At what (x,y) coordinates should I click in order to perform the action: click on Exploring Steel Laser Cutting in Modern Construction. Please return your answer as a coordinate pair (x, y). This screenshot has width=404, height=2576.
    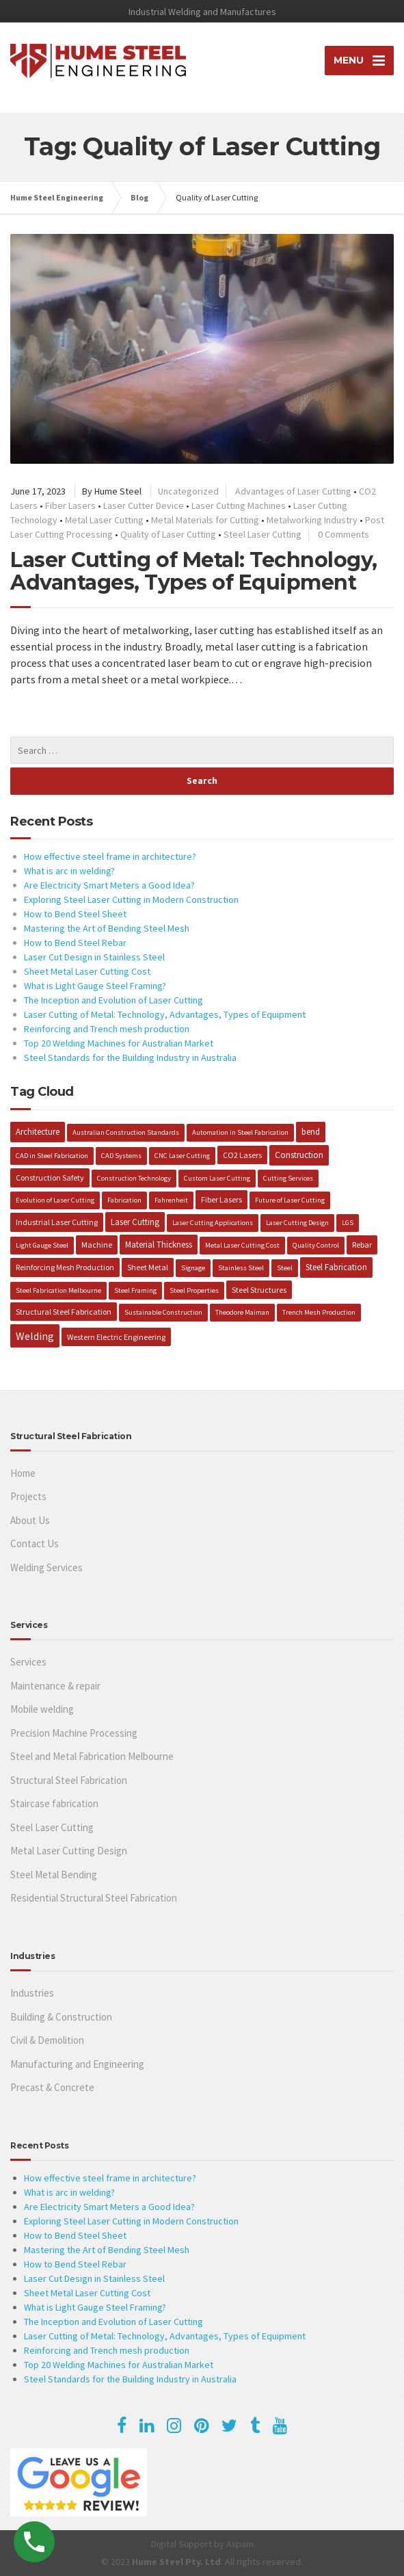
    Looking at the image, I should click on (131, 899).